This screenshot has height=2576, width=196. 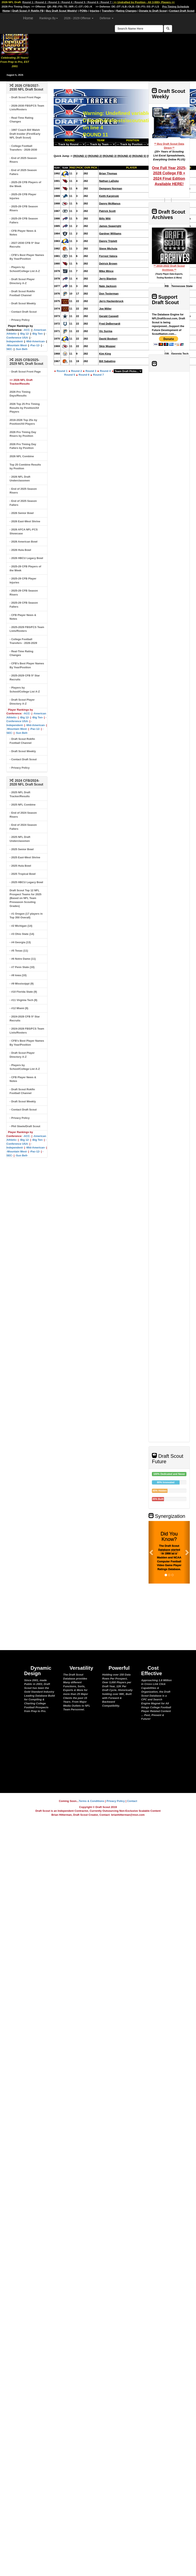 What do you see at coordinates (22, 281) in the screenshot?
I see `- Draft Scout Player Directory A-Z` at bounding box center [22, 281].